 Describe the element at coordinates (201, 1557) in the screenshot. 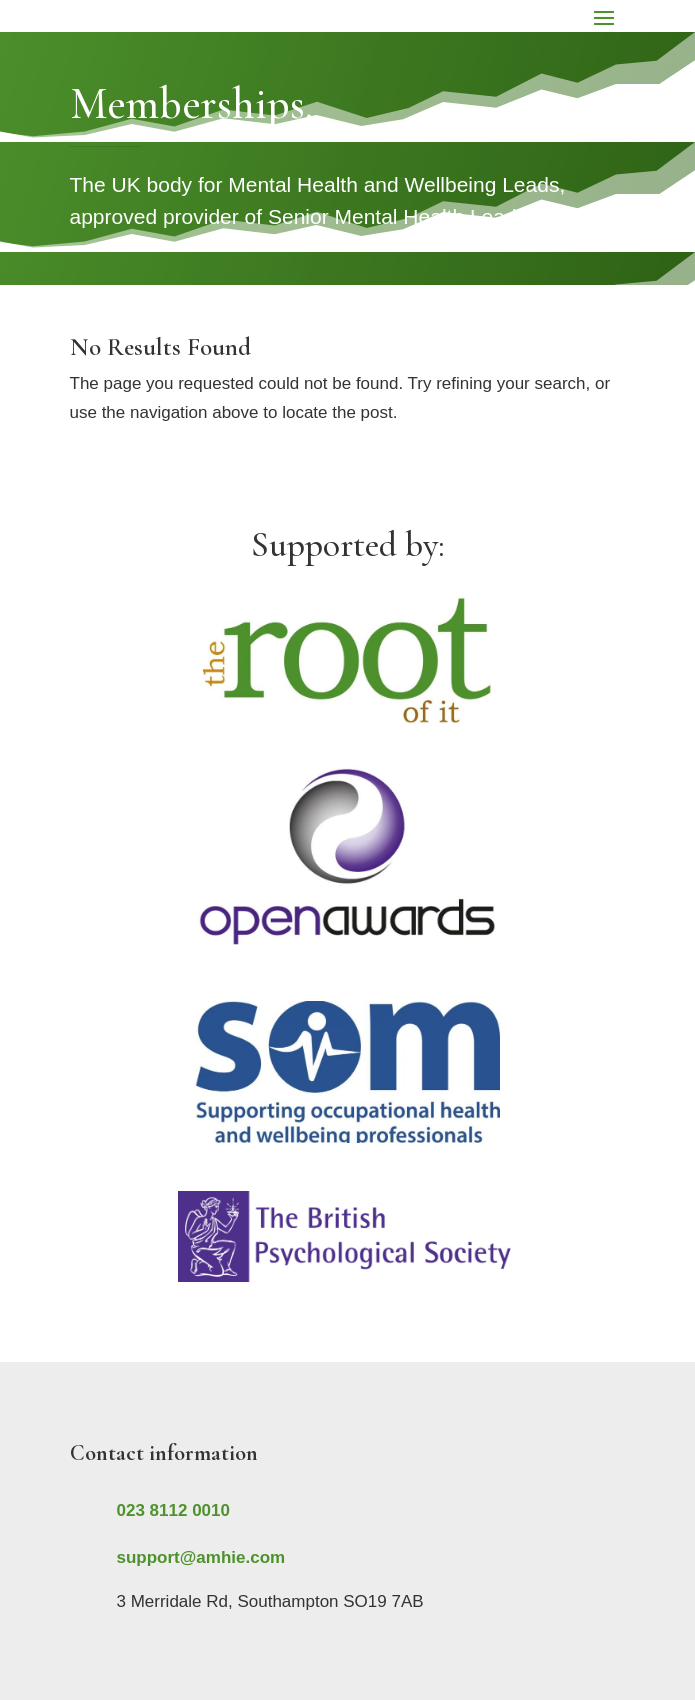

I see `support@amhie.com` at that location.